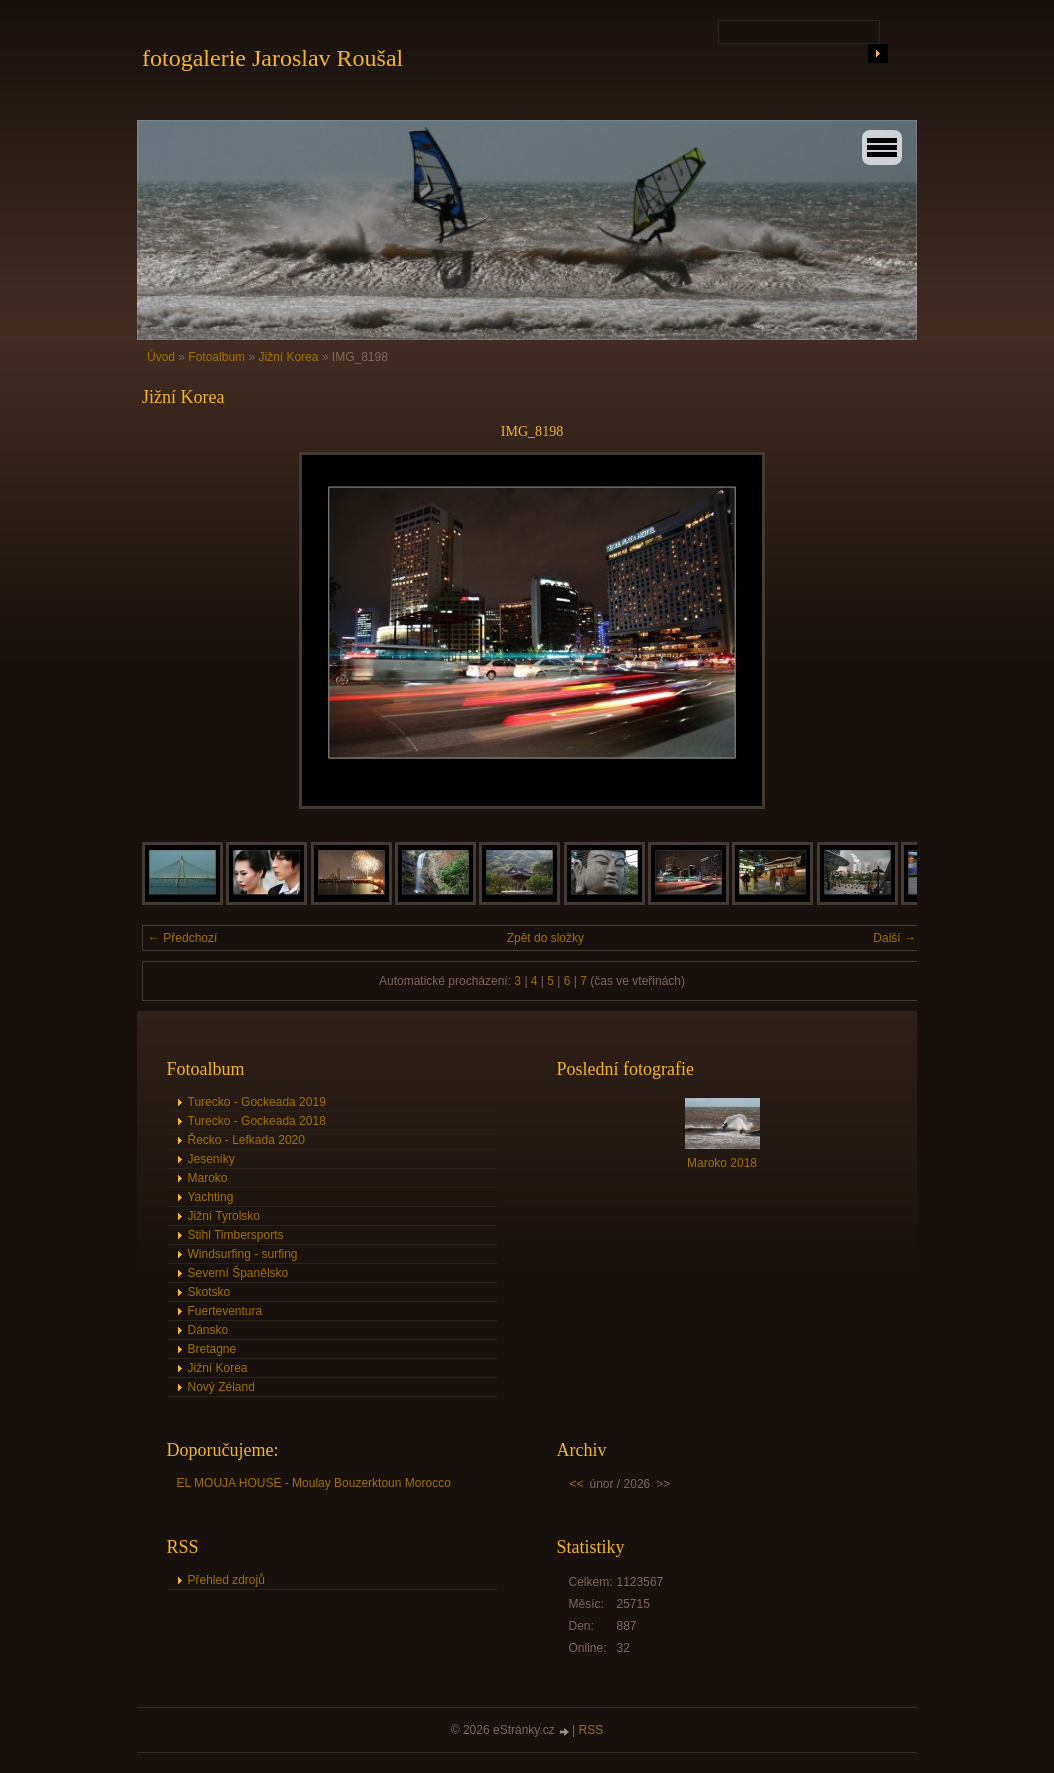 Image resolution: width=1054 pixels, height=1773 pixels. What do you see at coordinates (211, 1197) in the screenshot?
I see `Yachting` at bounding box center [211, 1197].